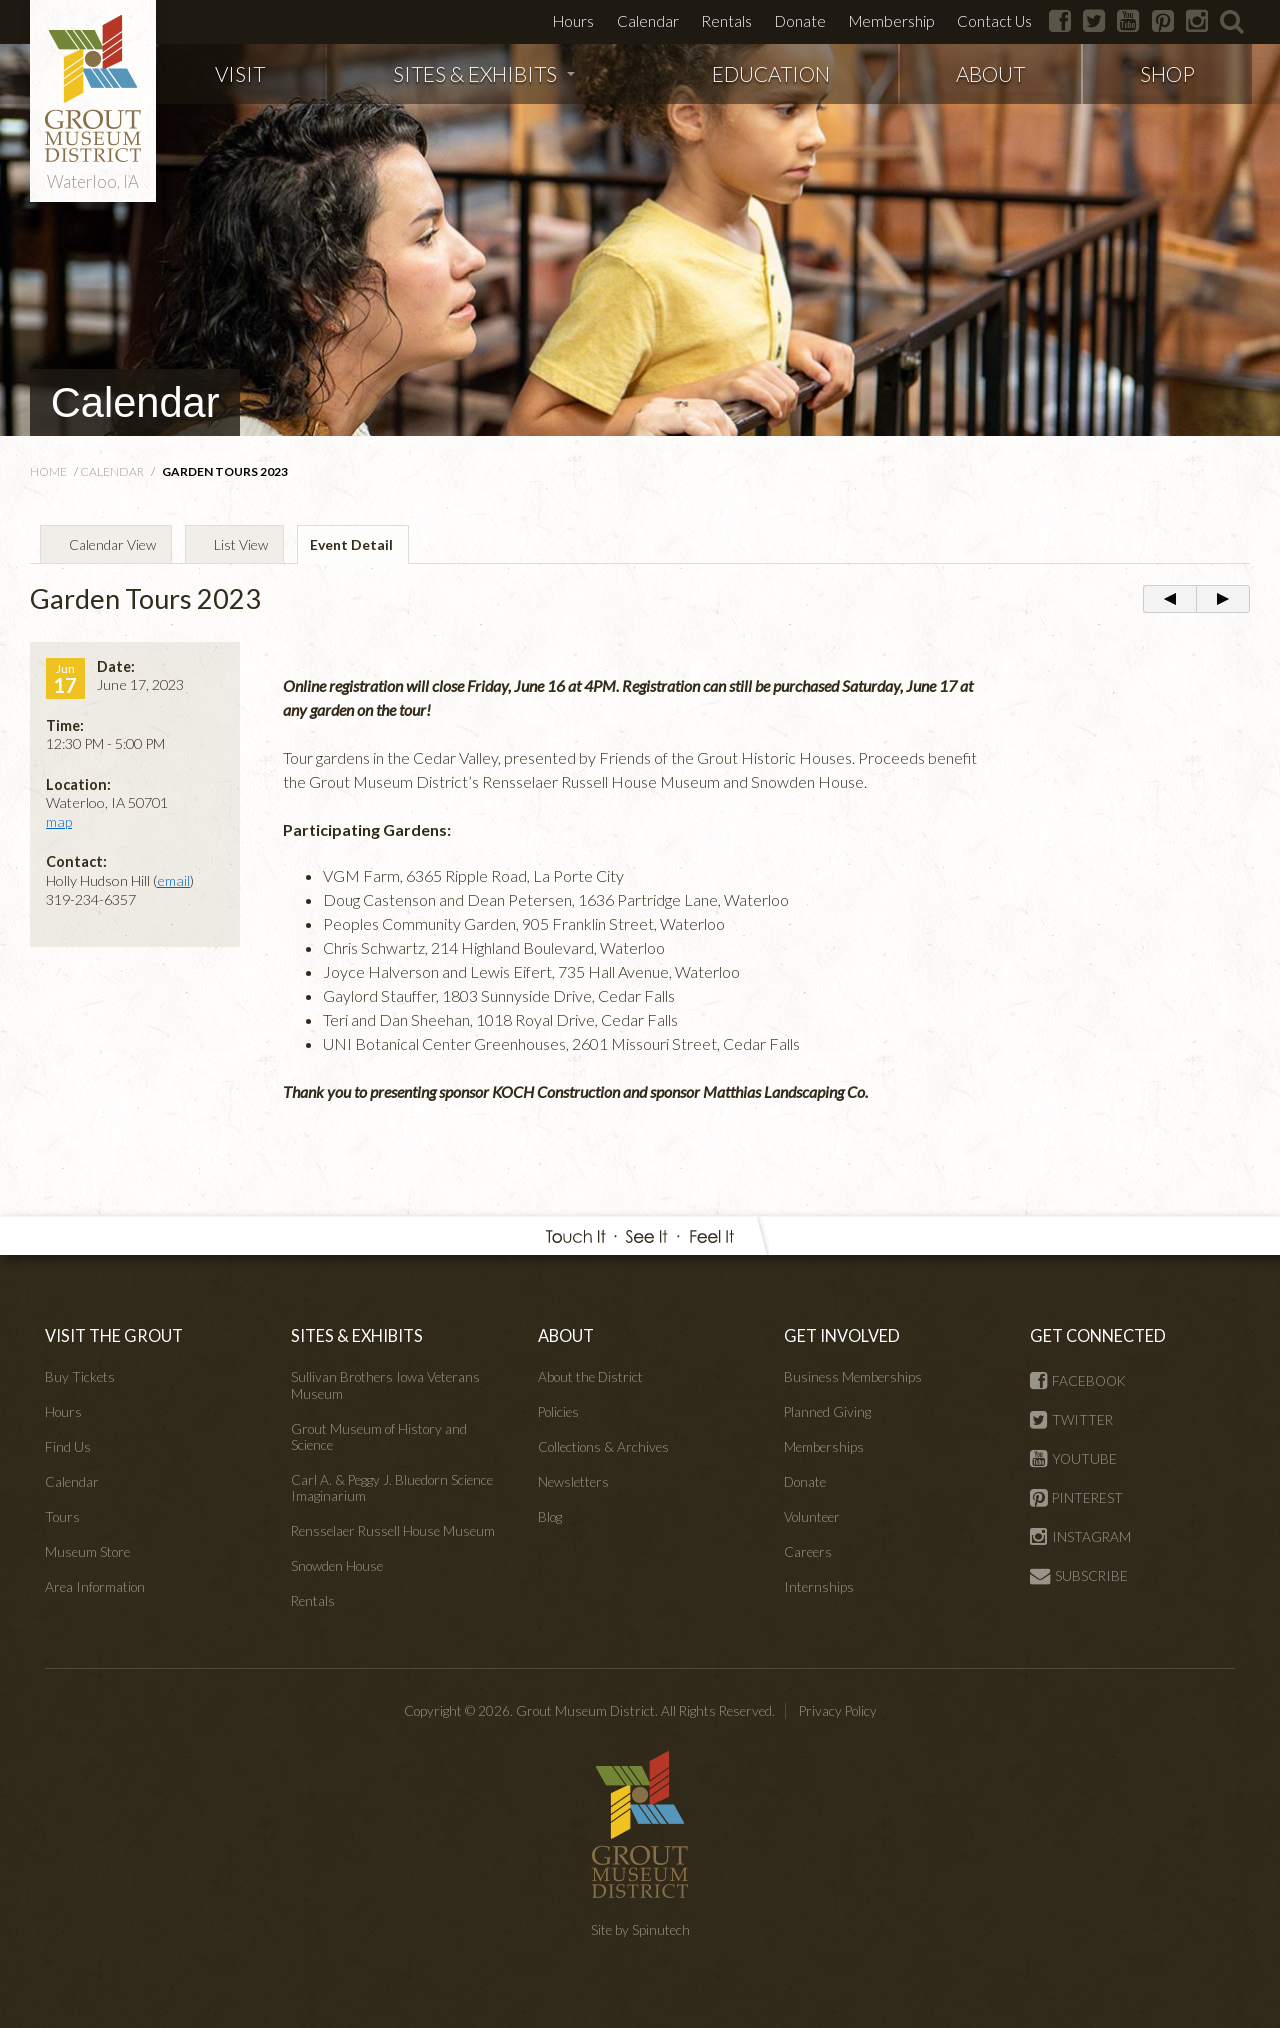 This screenshot has height=2028, width=1280. Describe the element at coordinates (853, 1377) in the screenshot. I see `Business Memberships` at that location.